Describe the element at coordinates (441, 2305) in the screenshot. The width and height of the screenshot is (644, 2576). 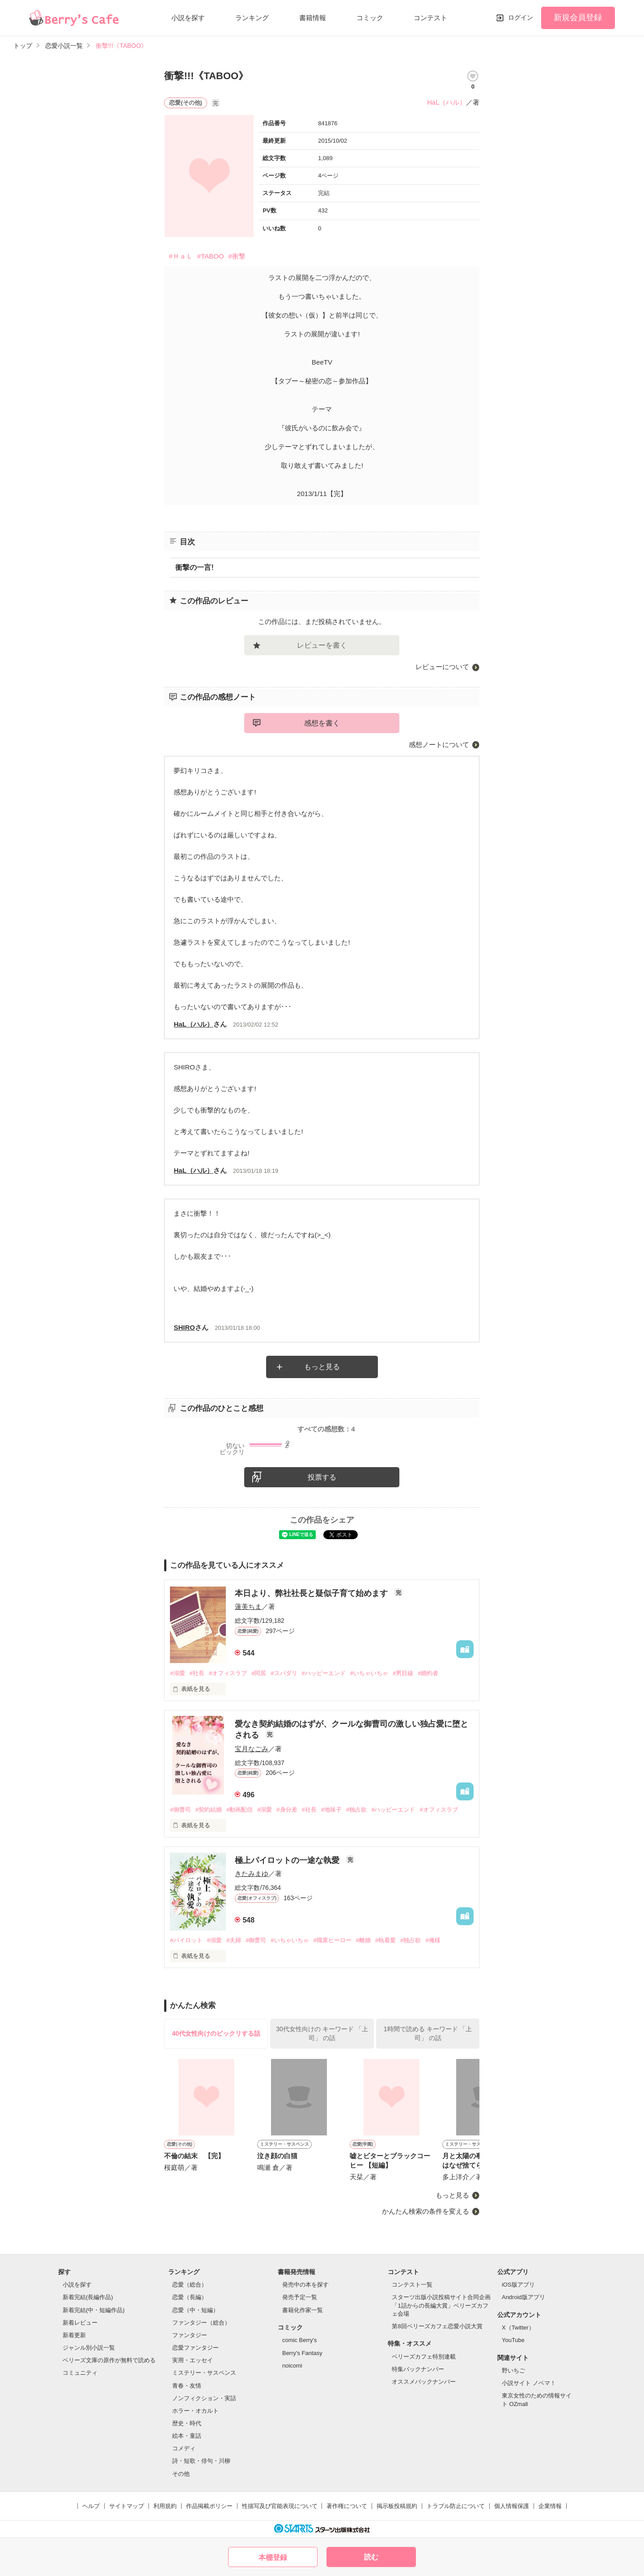
I see `スターツ出版小説投稿サイト合同企画「1話からの長編大賞」ベリーズカフェ会場` at that location.